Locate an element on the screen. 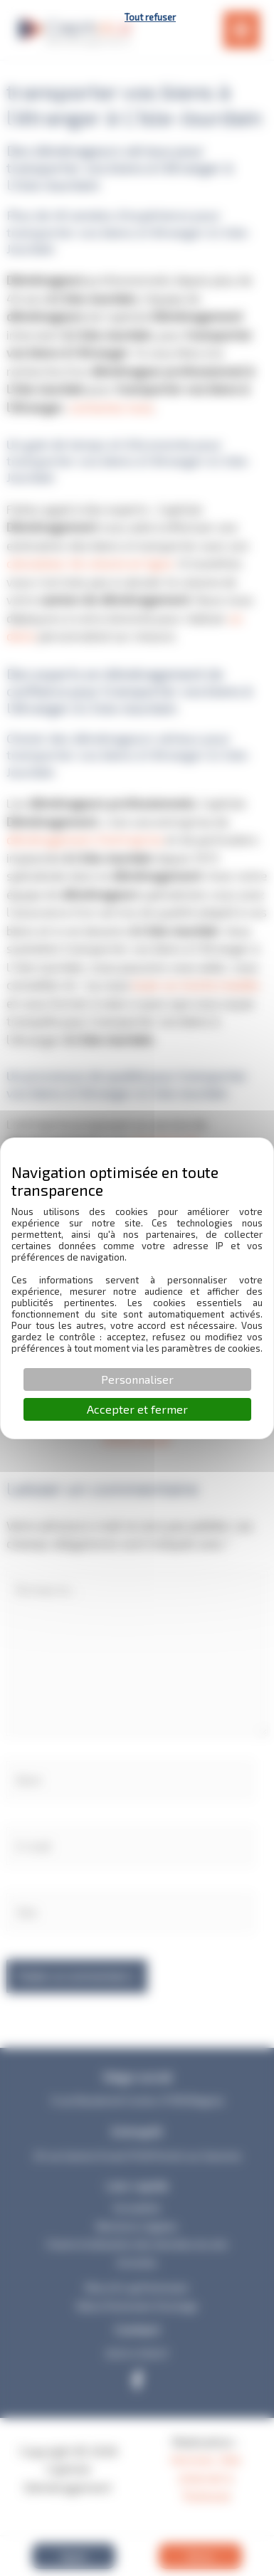  Tout refuser [Cookies : Tout refuser] is located at coordinates (150, 17).